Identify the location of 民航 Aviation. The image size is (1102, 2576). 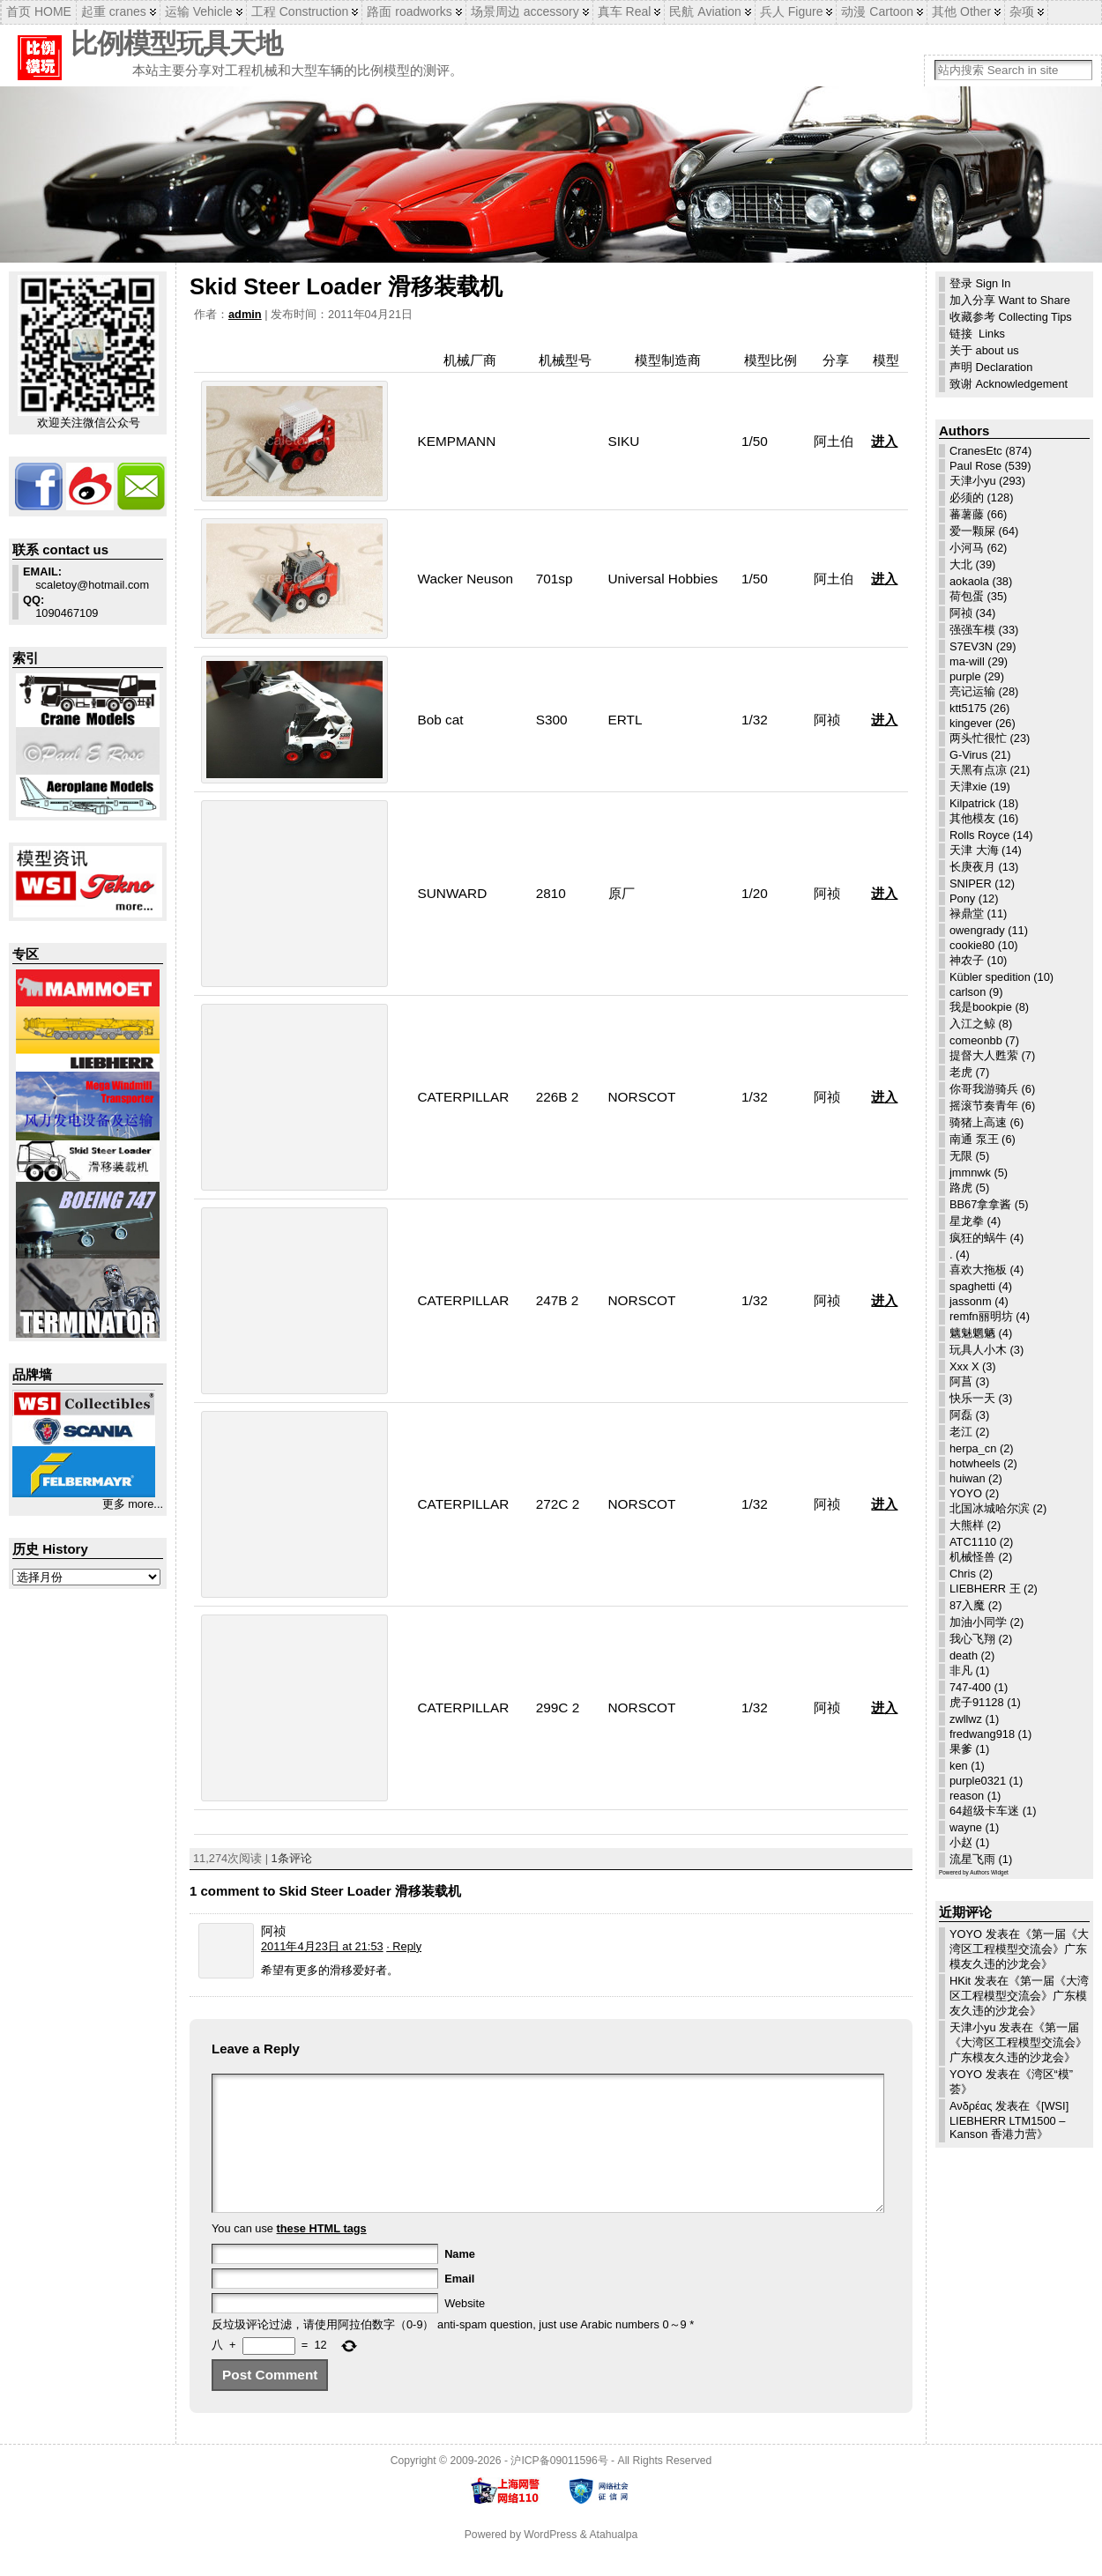
(705, 11).